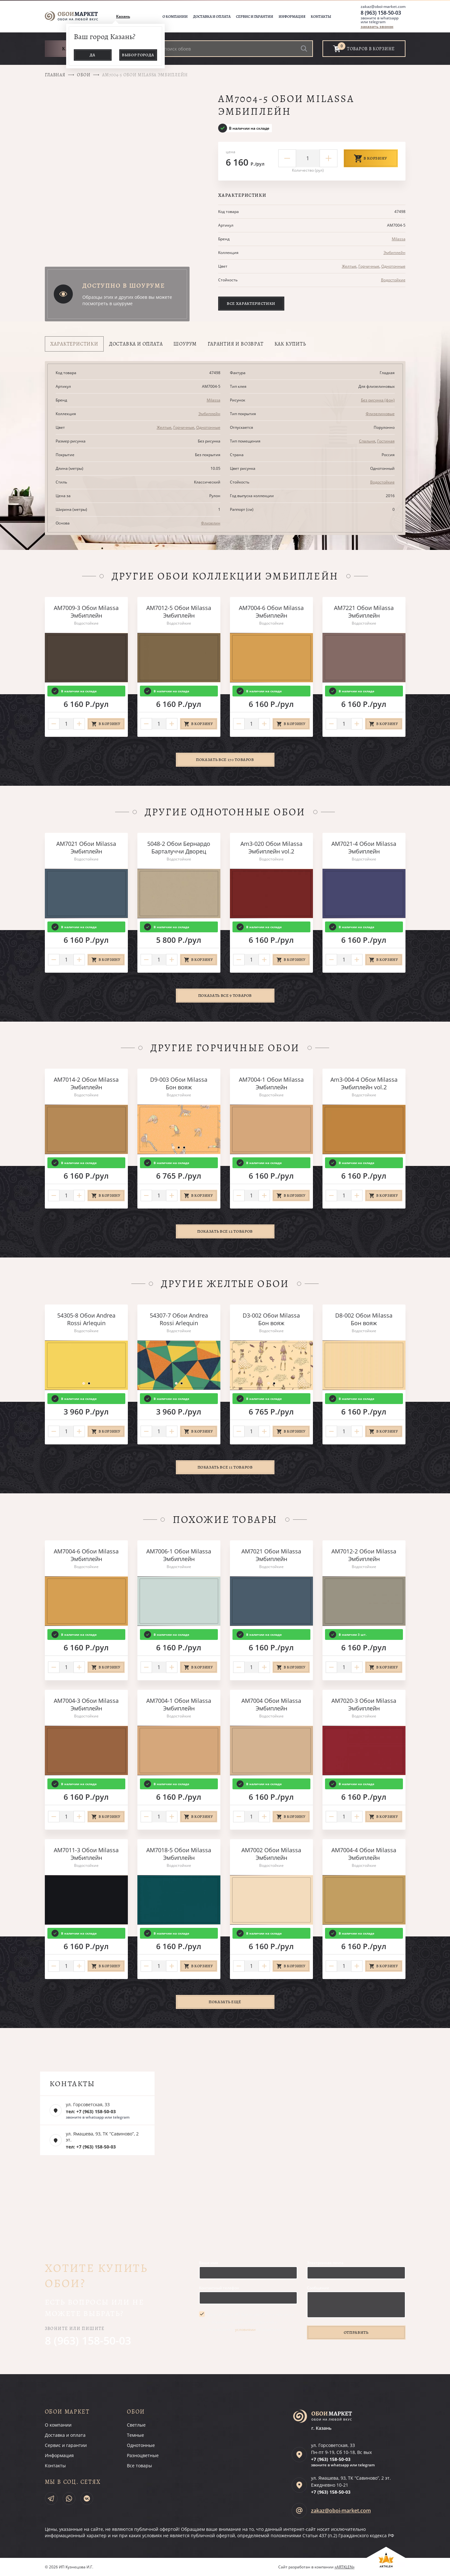 The width and height of the screenshot is (450, 2576). I want to click on Показать все 11 товаров, so click(225, 1467).